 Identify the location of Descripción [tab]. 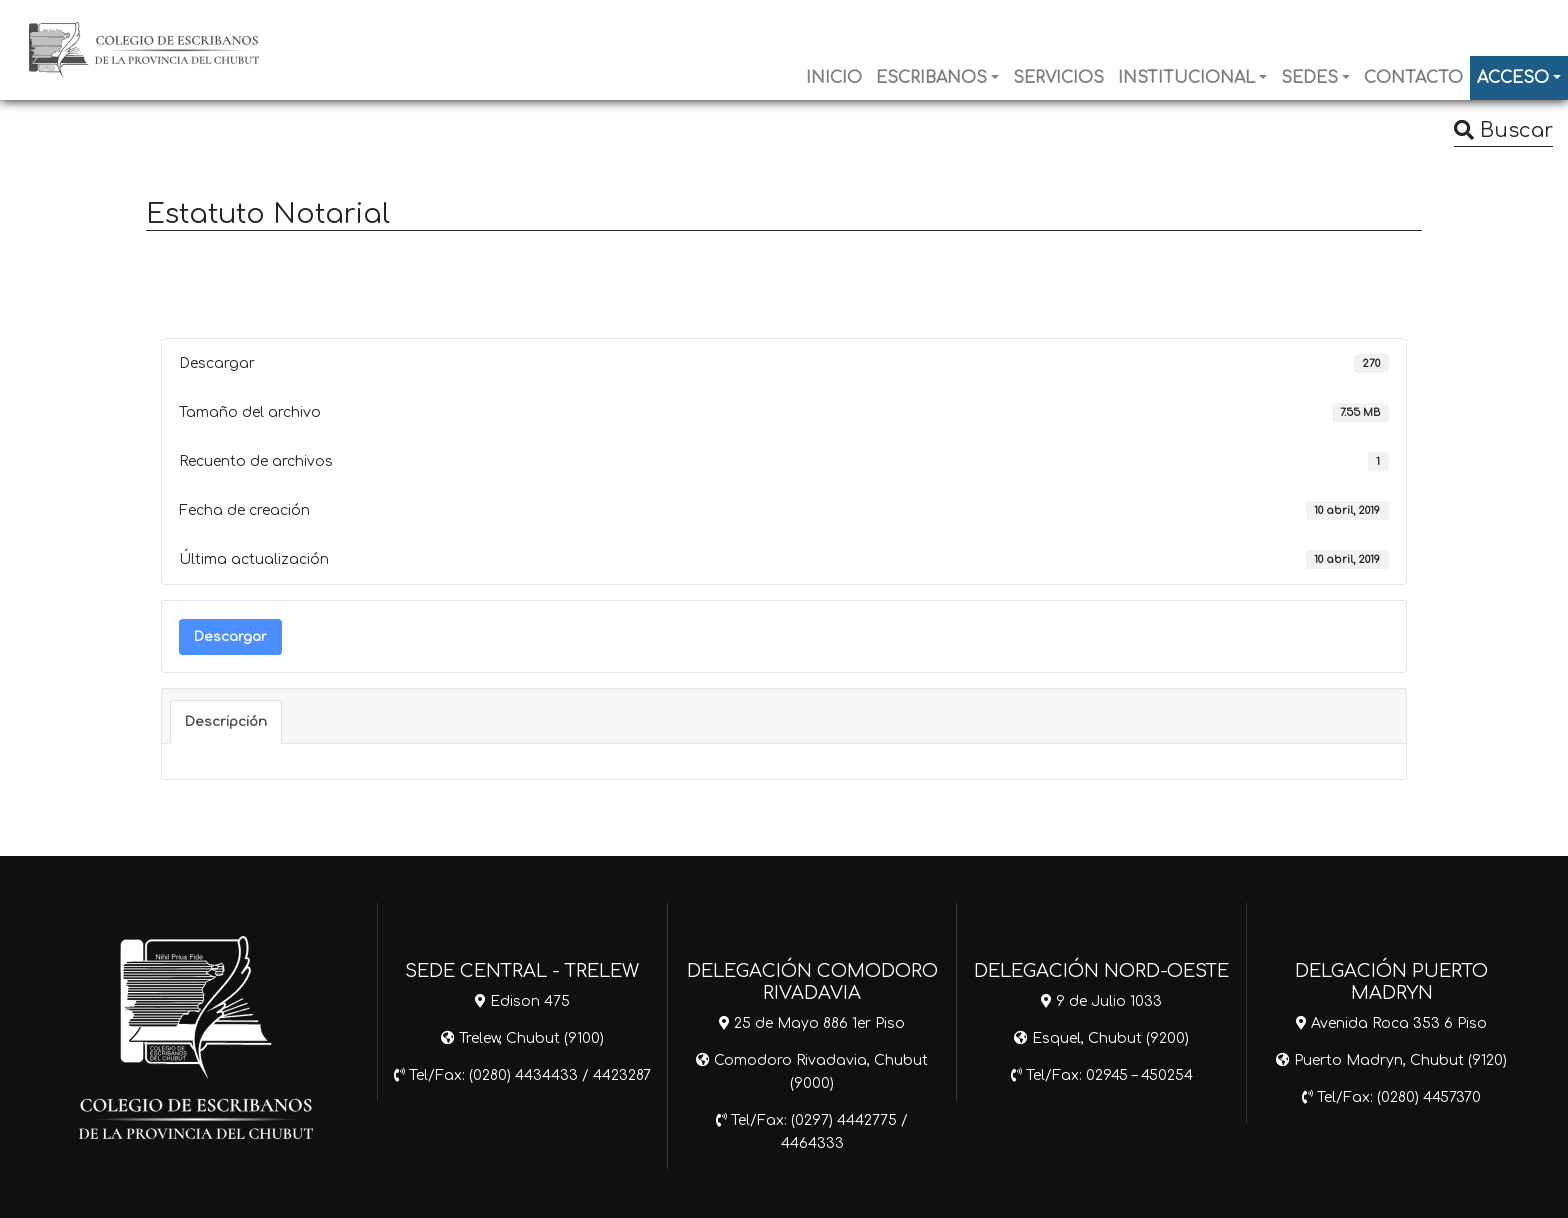
(226, 721).